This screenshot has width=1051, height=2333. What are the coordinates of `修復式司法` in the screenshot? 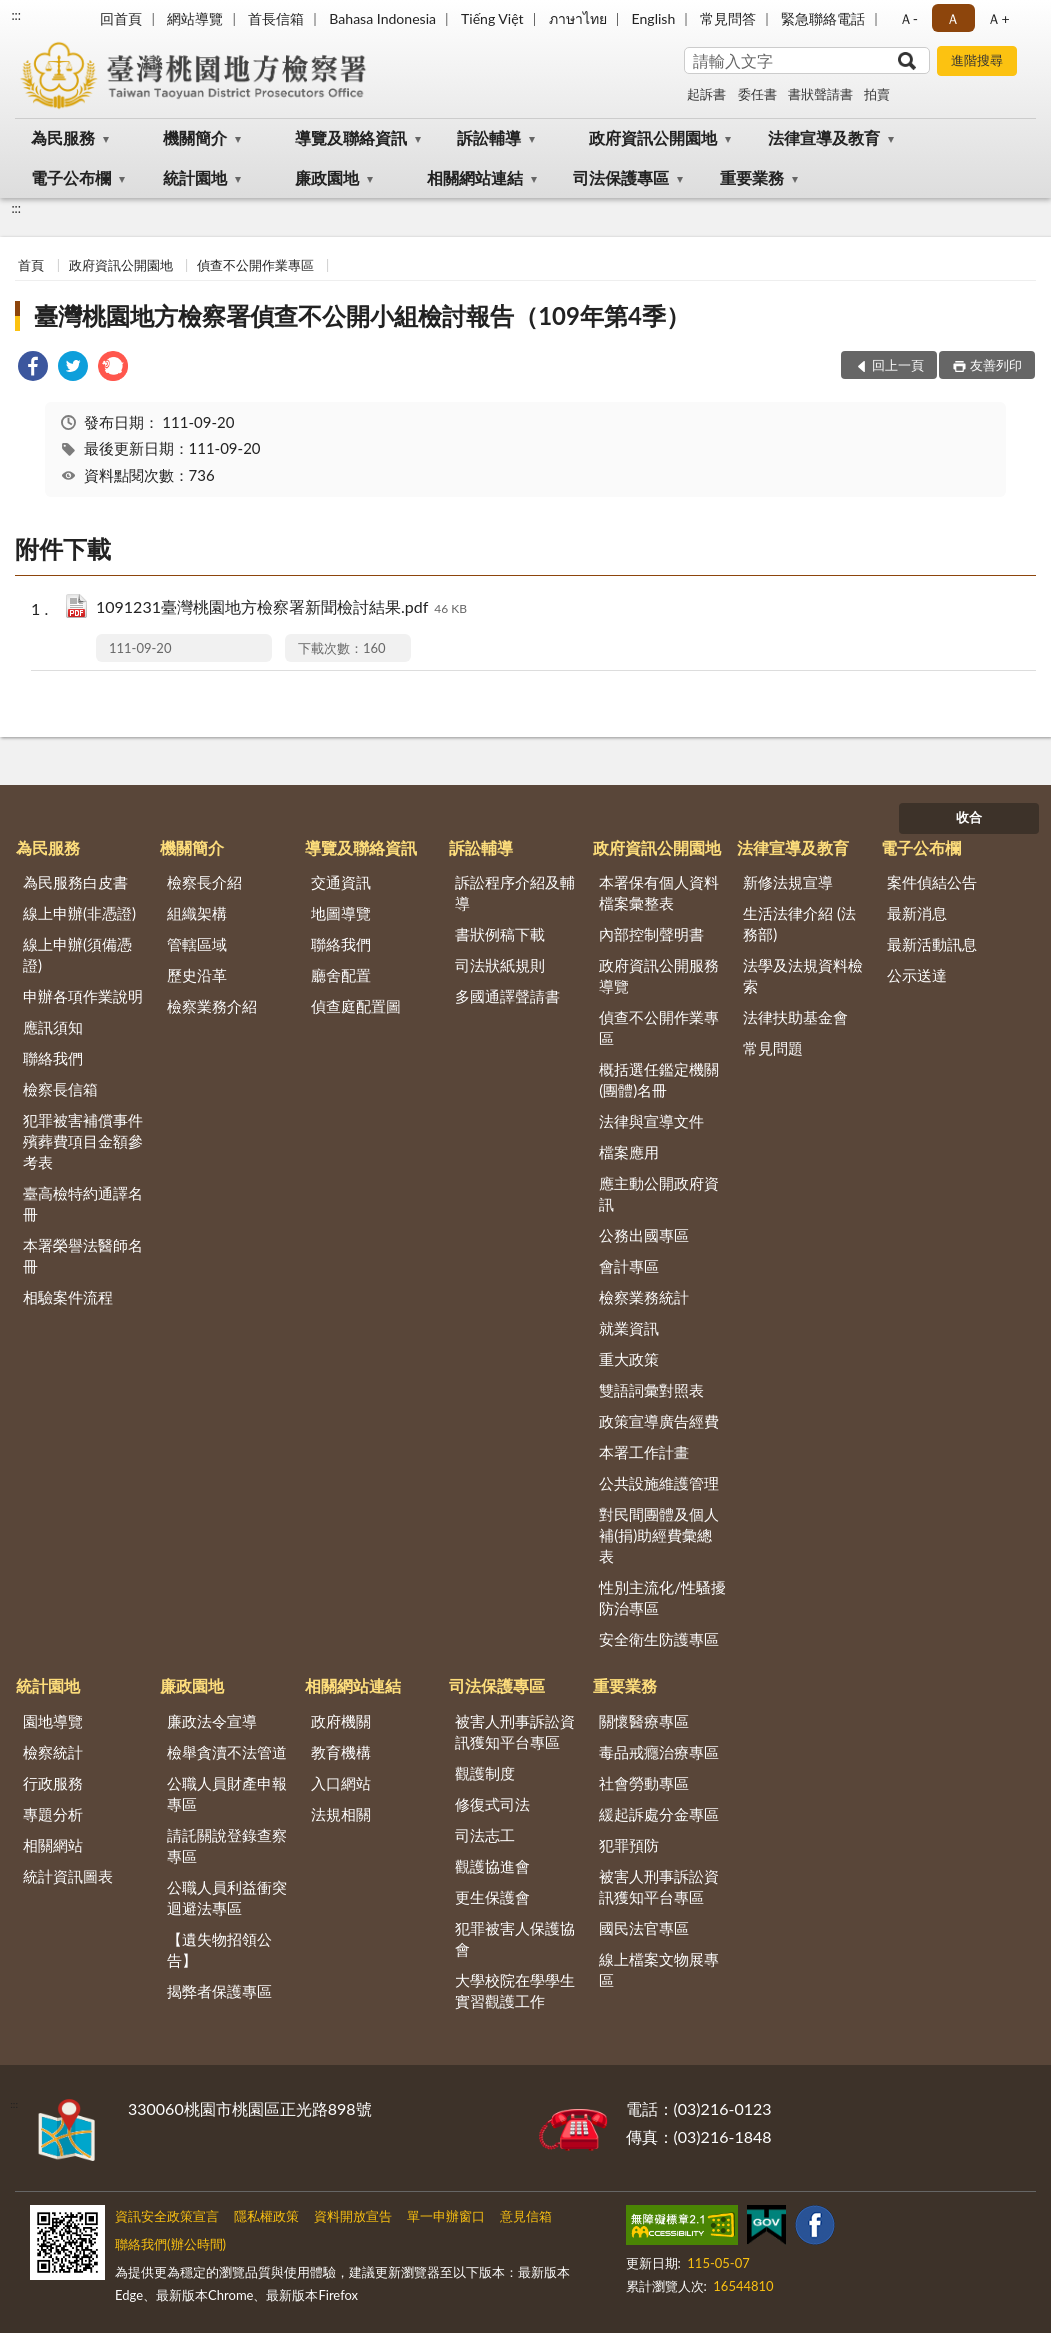 It's located at (492, 1804).